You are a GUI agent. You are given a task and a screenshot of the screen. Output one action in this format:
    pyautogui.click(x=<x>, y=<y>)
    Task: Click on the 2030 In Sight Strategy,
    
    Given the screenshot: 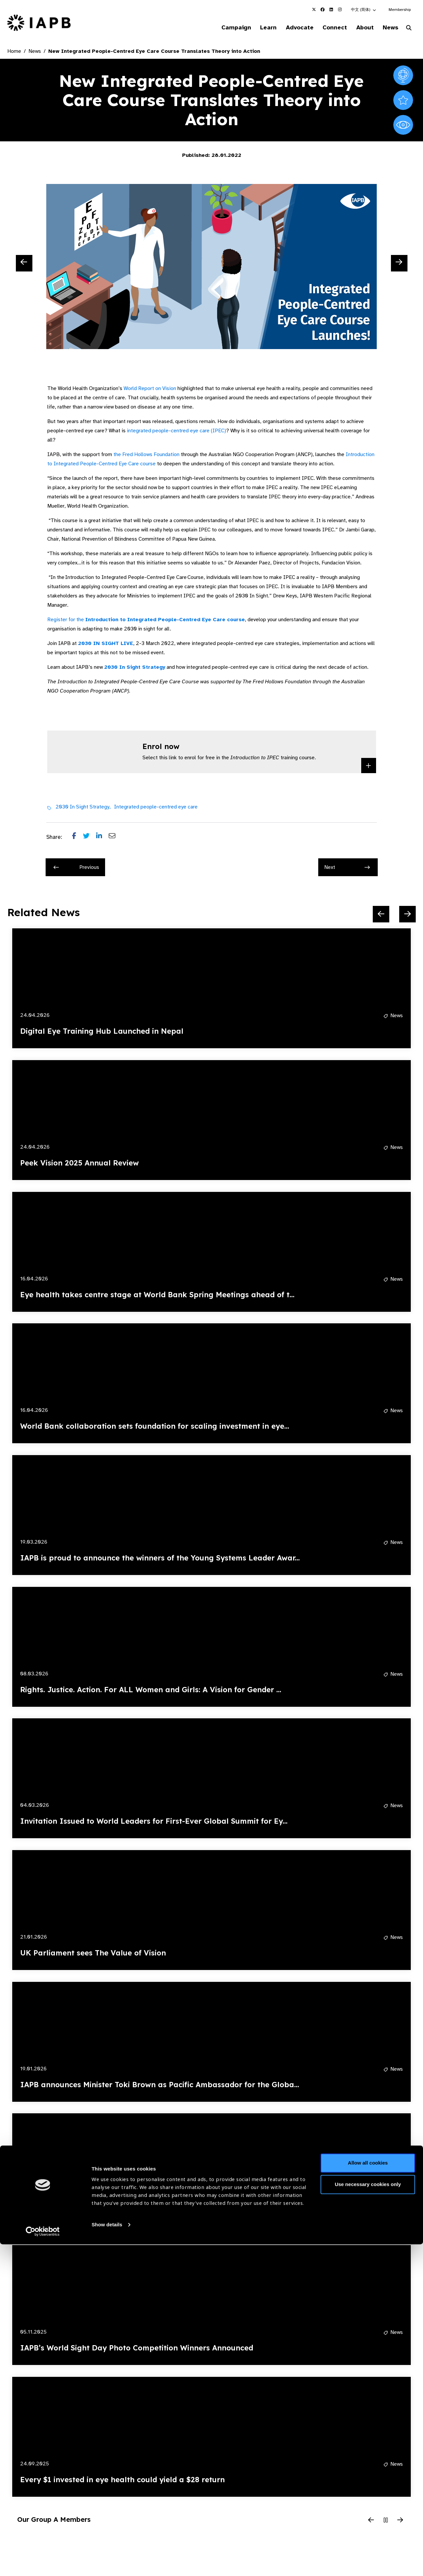 What is the action you would take?
    pyautogui.click(x=83, y=807)
    